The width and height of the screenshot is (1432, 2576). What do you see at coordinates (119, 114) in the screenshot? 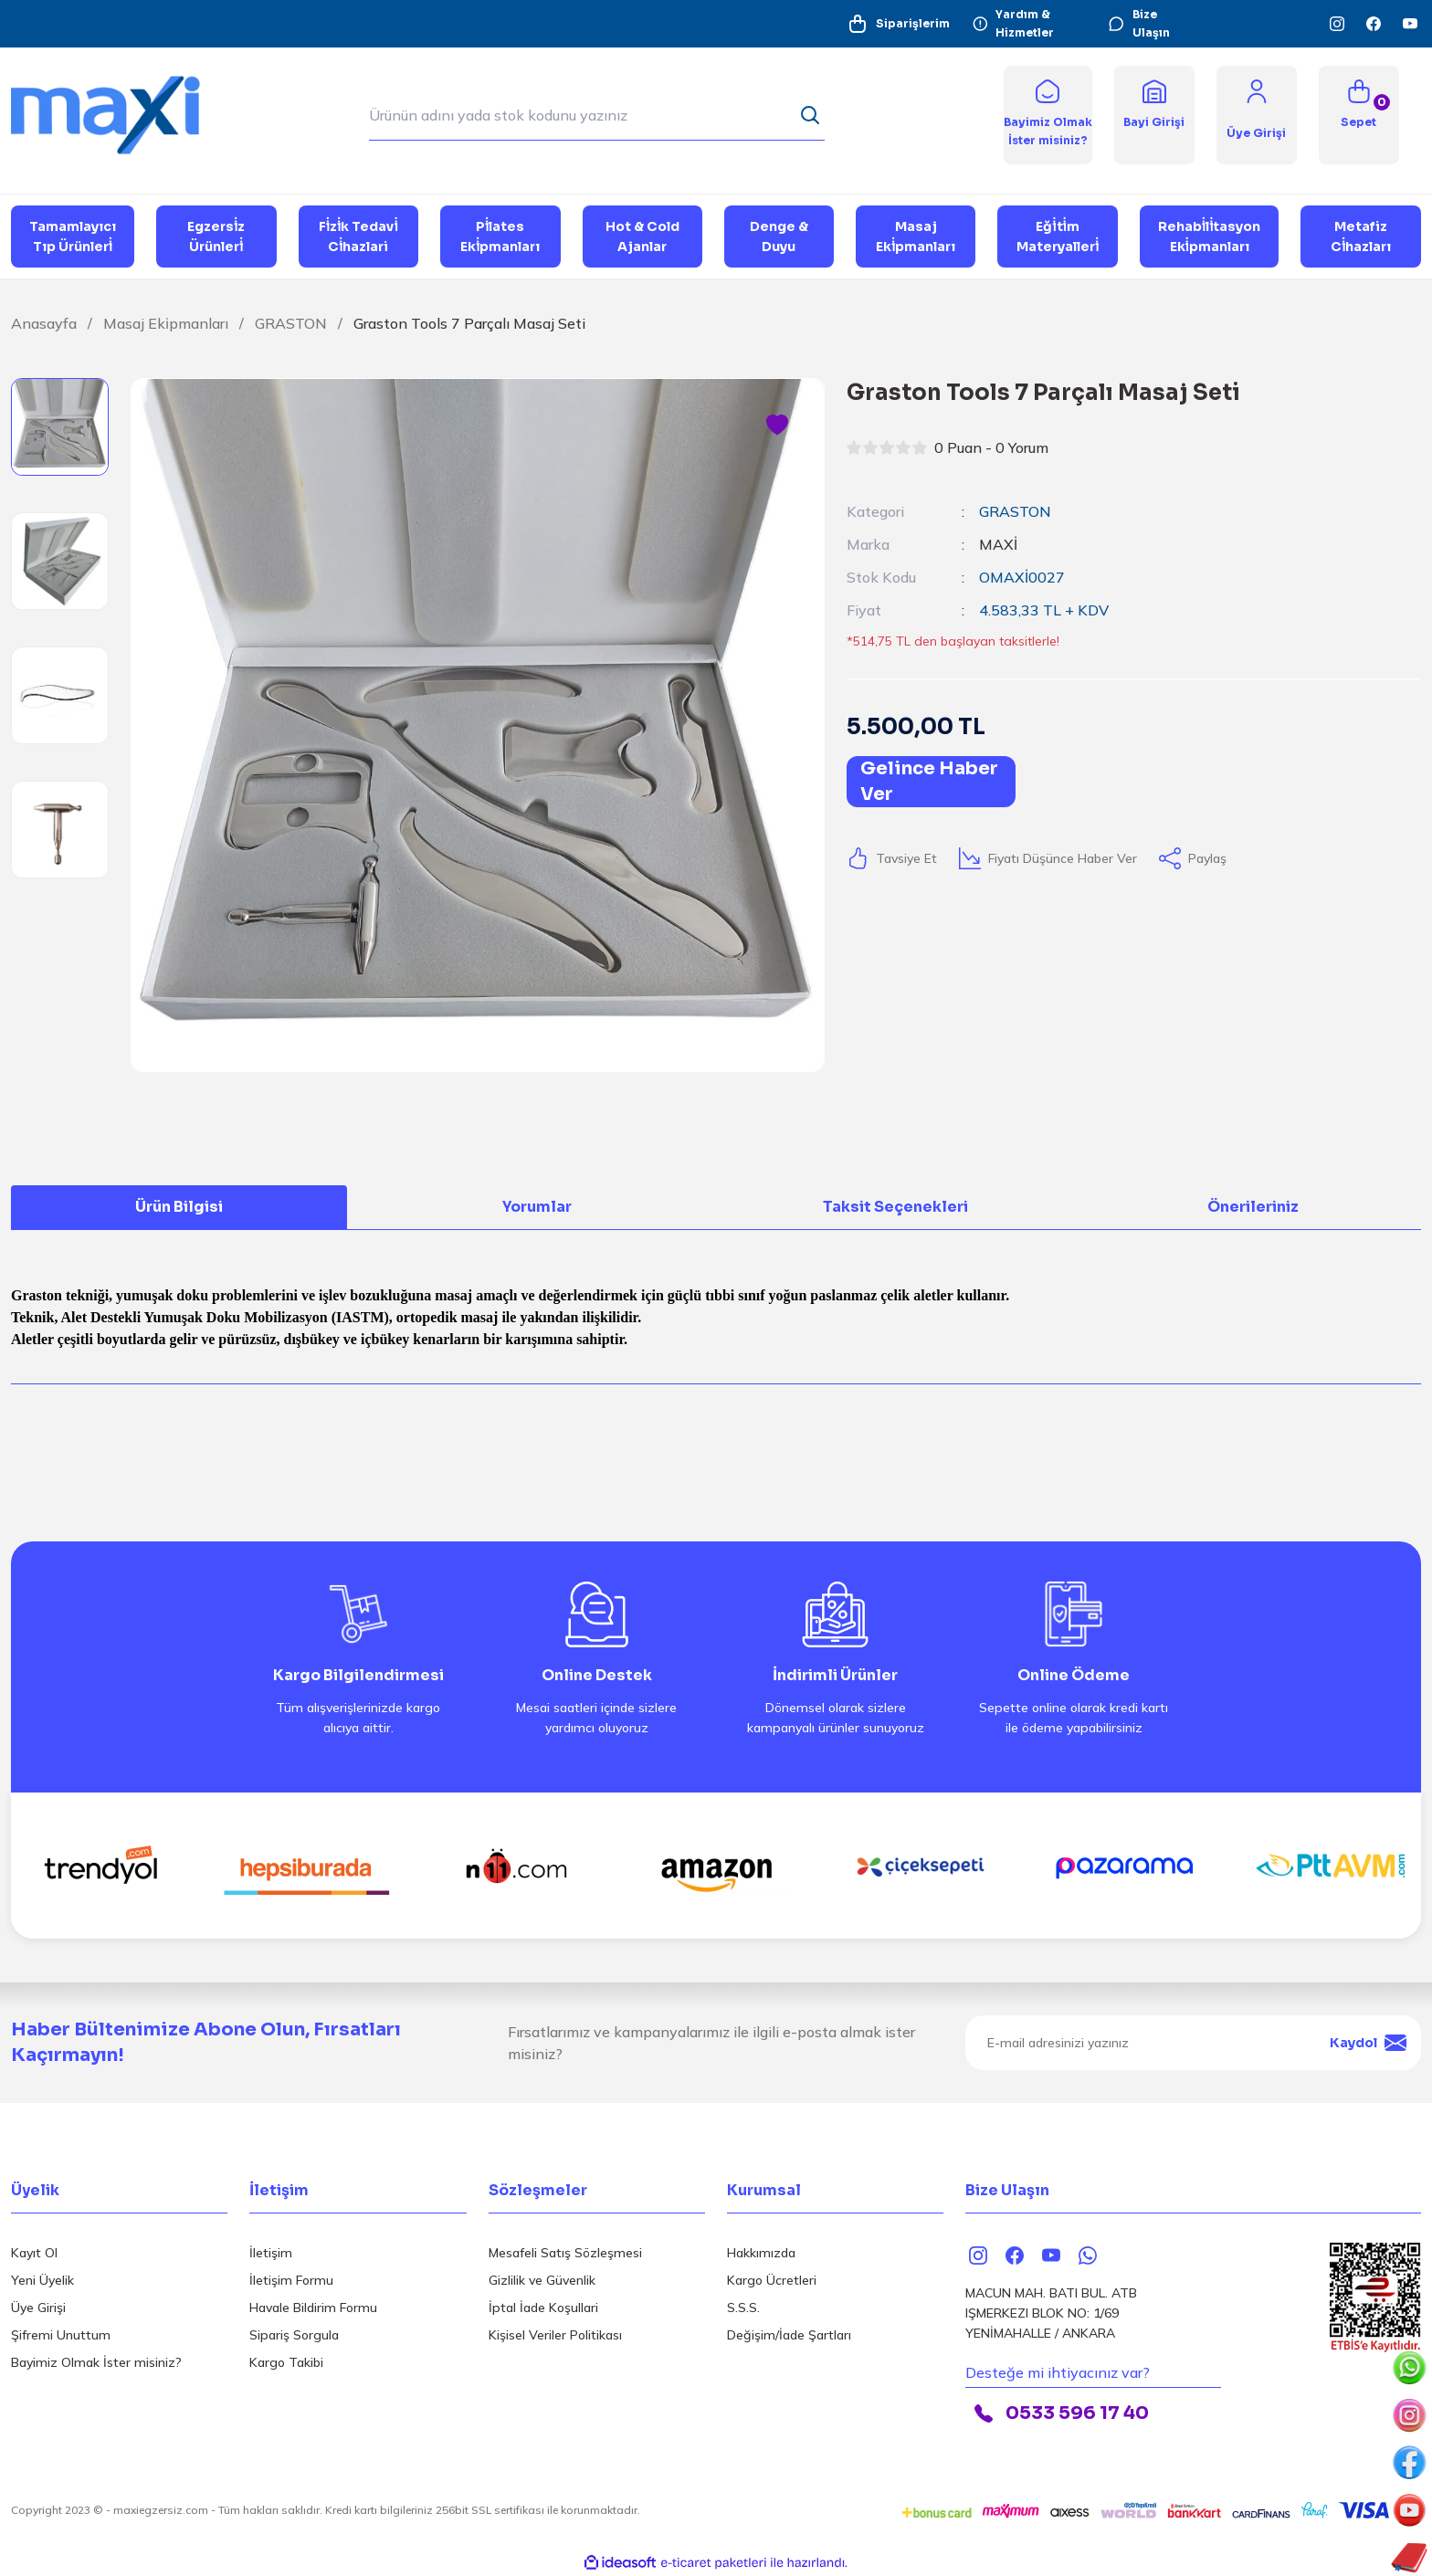
I see `[Logo]` at bounding box center [119, 114].